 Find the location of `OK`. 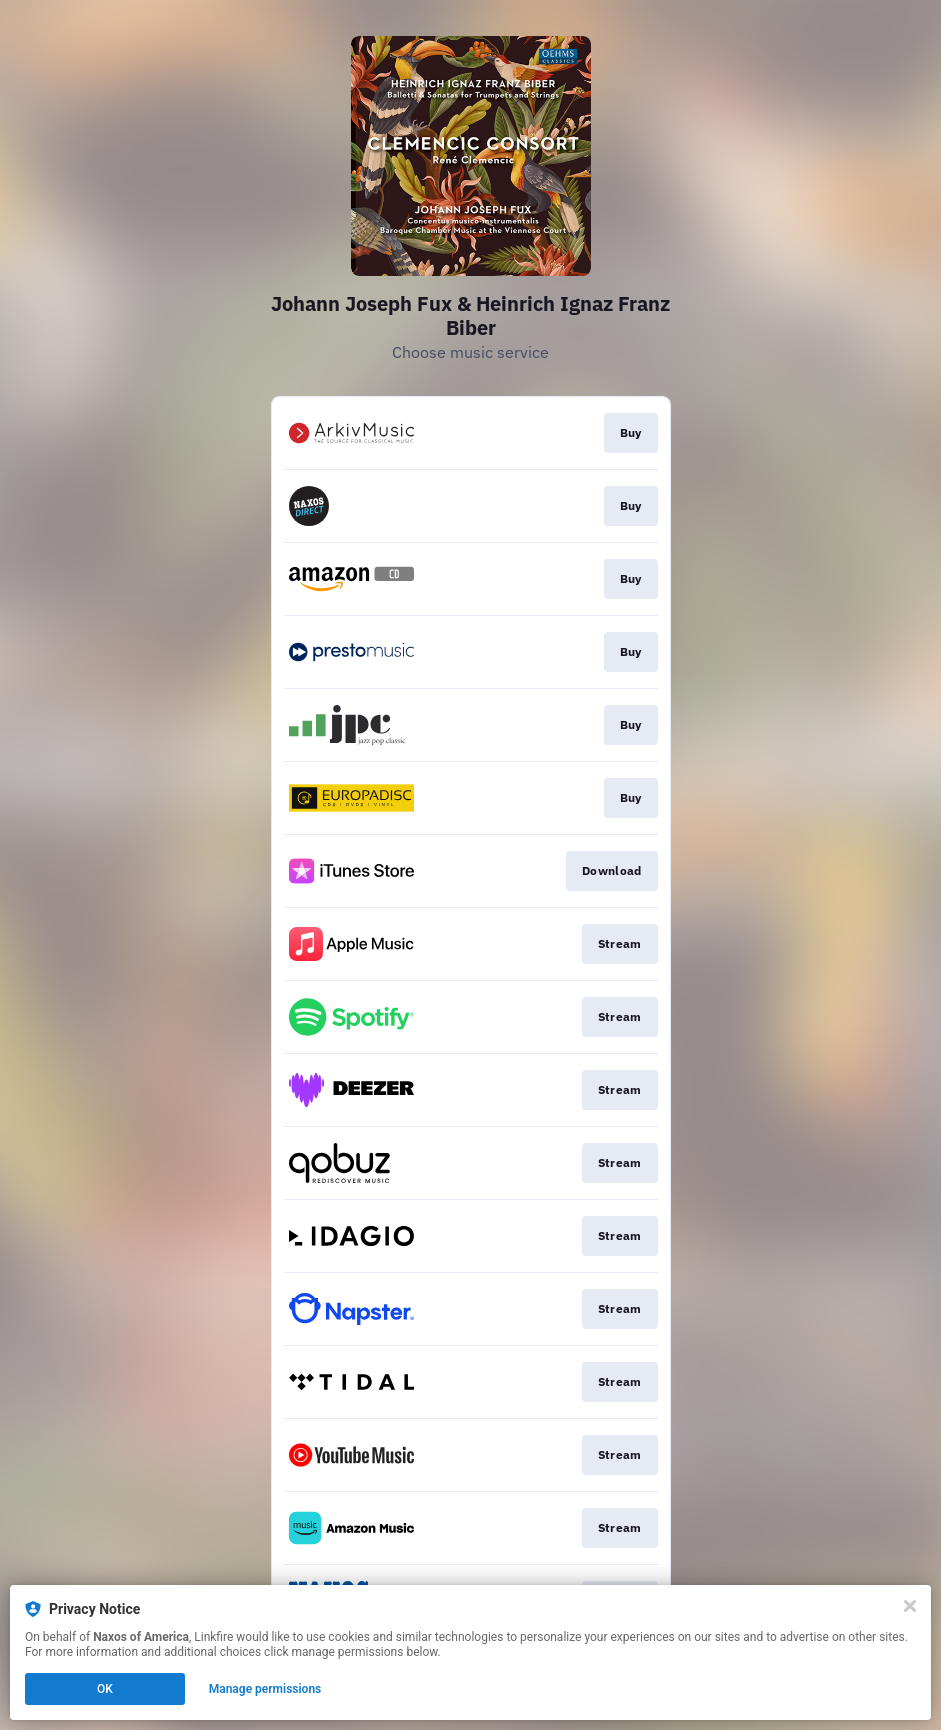

OK is located at coordinates (105, 1689).